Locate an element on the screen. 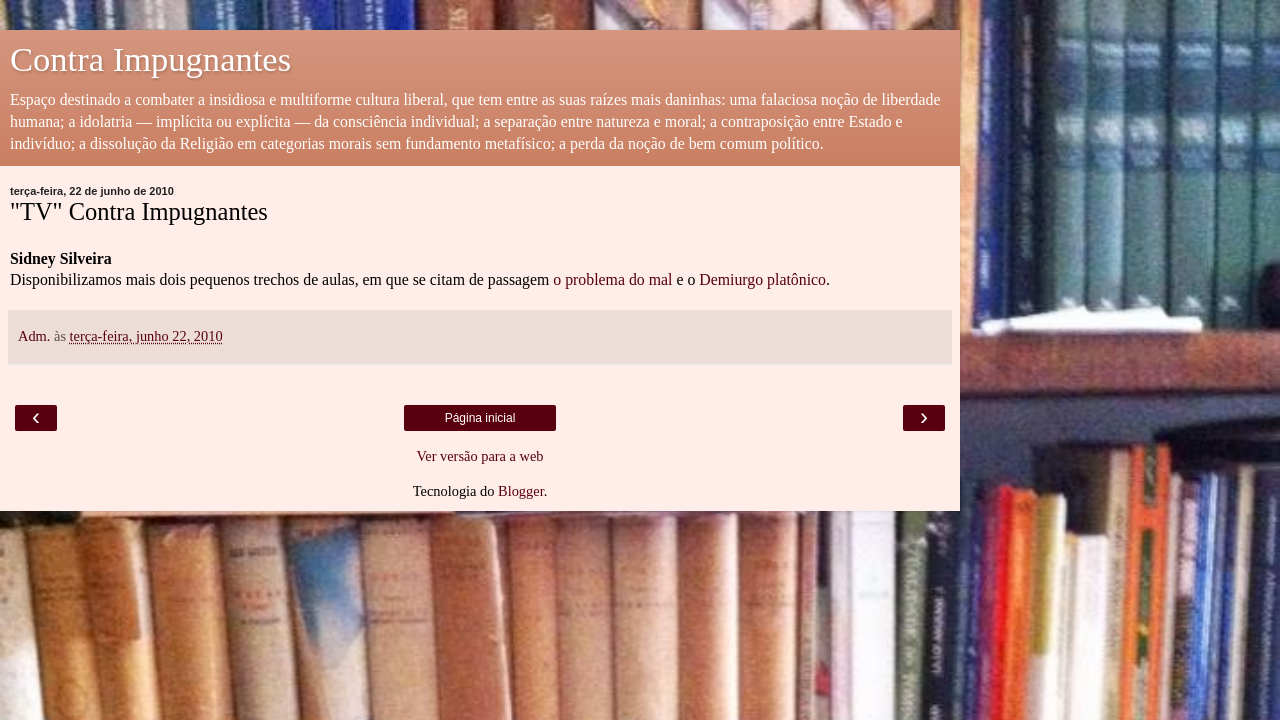  Contra Impugnantes is located at coordinates (150, 59).